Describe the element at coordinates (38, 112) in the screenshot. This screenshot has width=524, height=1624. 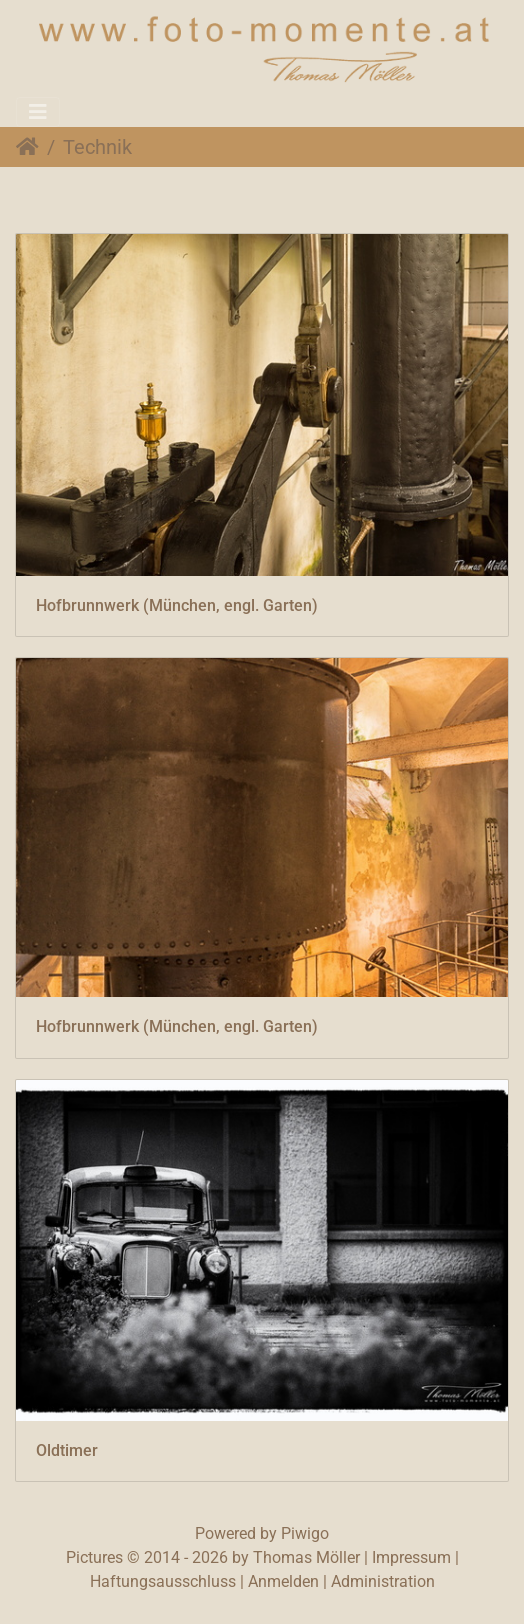
I see `[Toggle navigation]` at that location.